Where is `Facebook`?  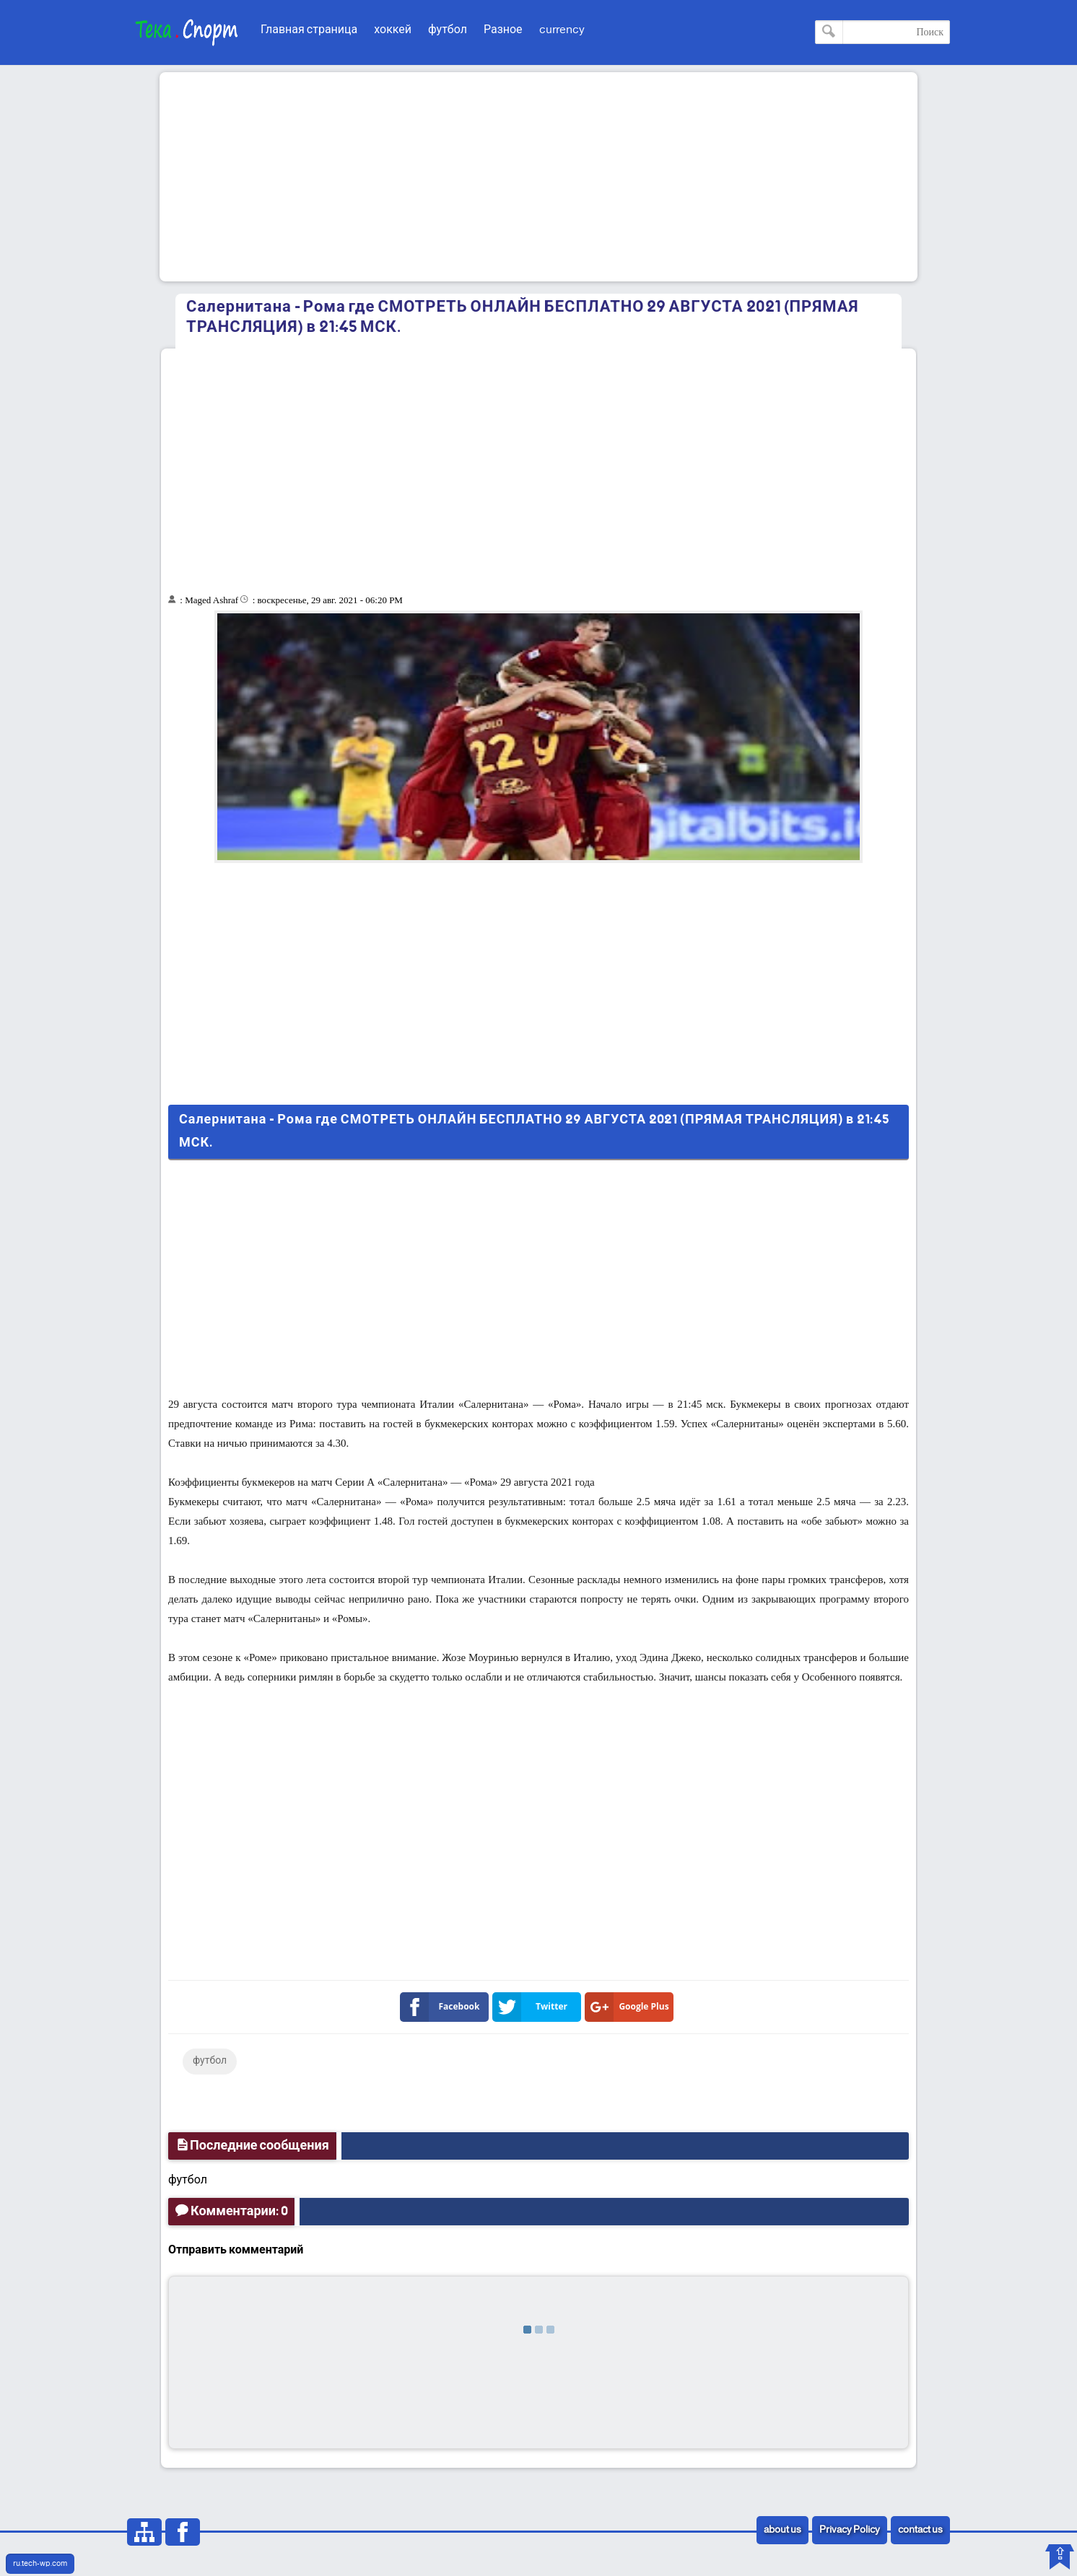
Facebook is located at coordinates (443, 2007).